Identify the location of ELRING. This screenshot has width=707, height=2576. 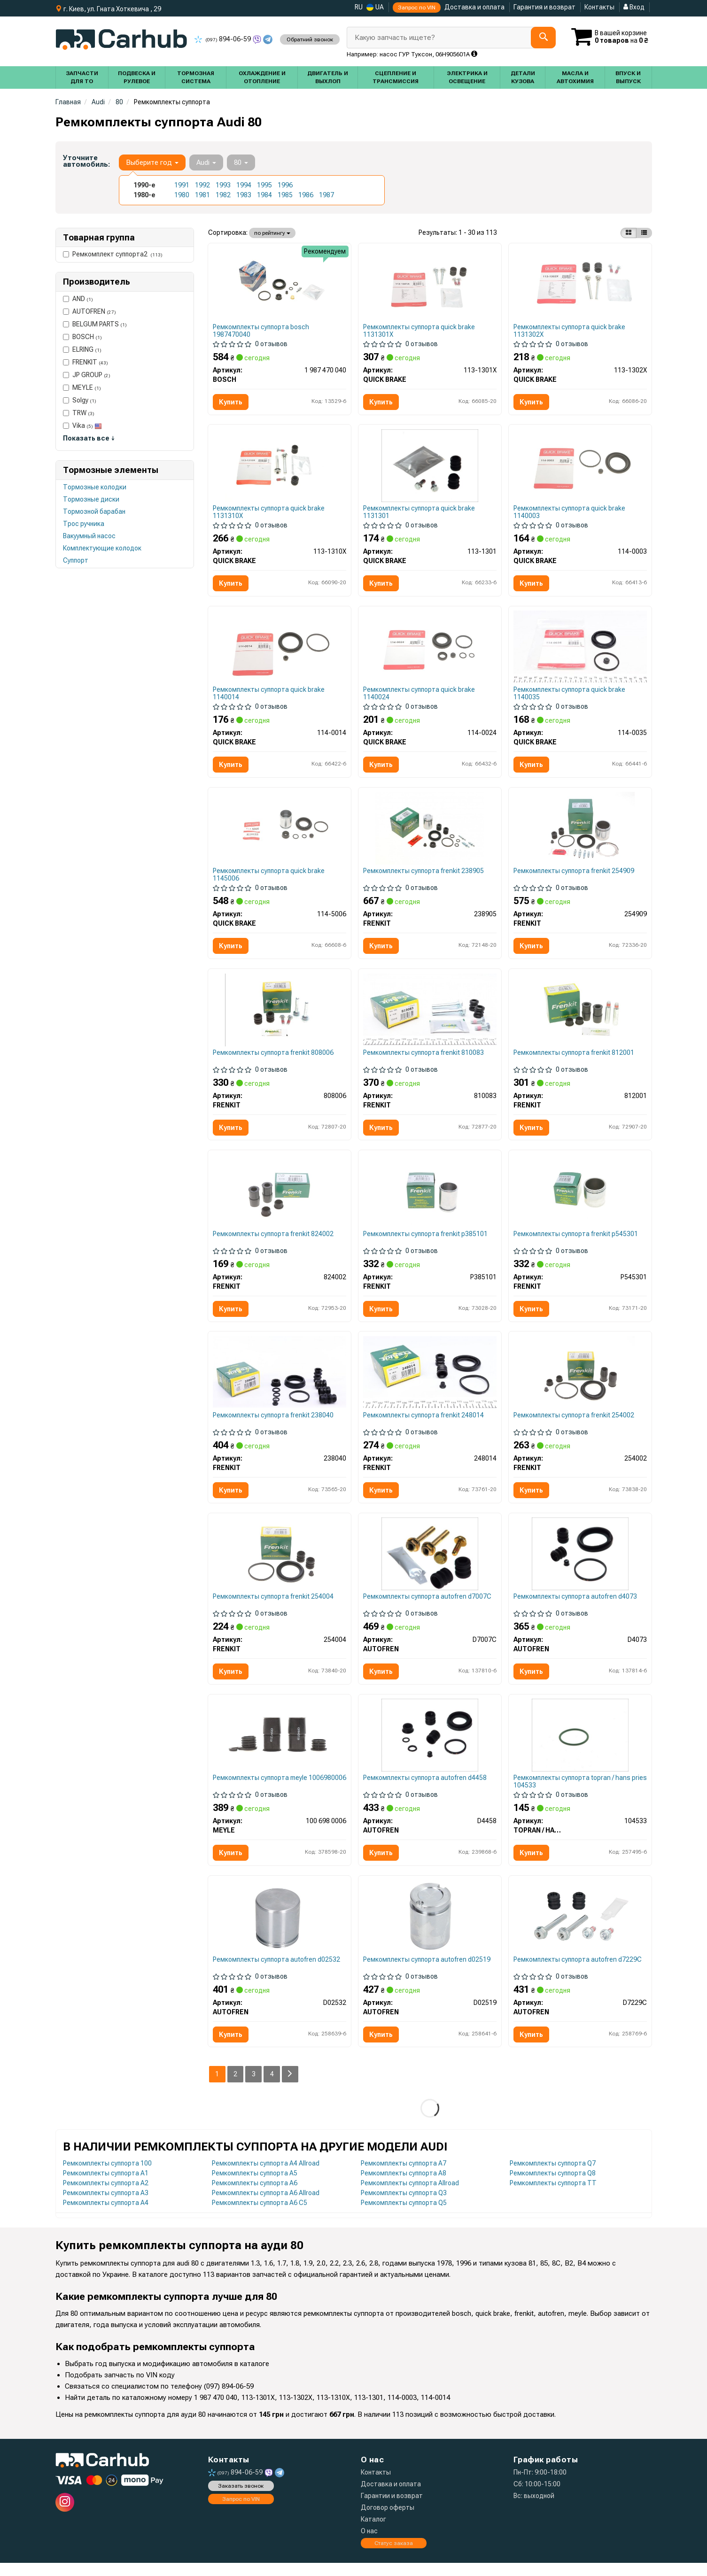
(82, 349).